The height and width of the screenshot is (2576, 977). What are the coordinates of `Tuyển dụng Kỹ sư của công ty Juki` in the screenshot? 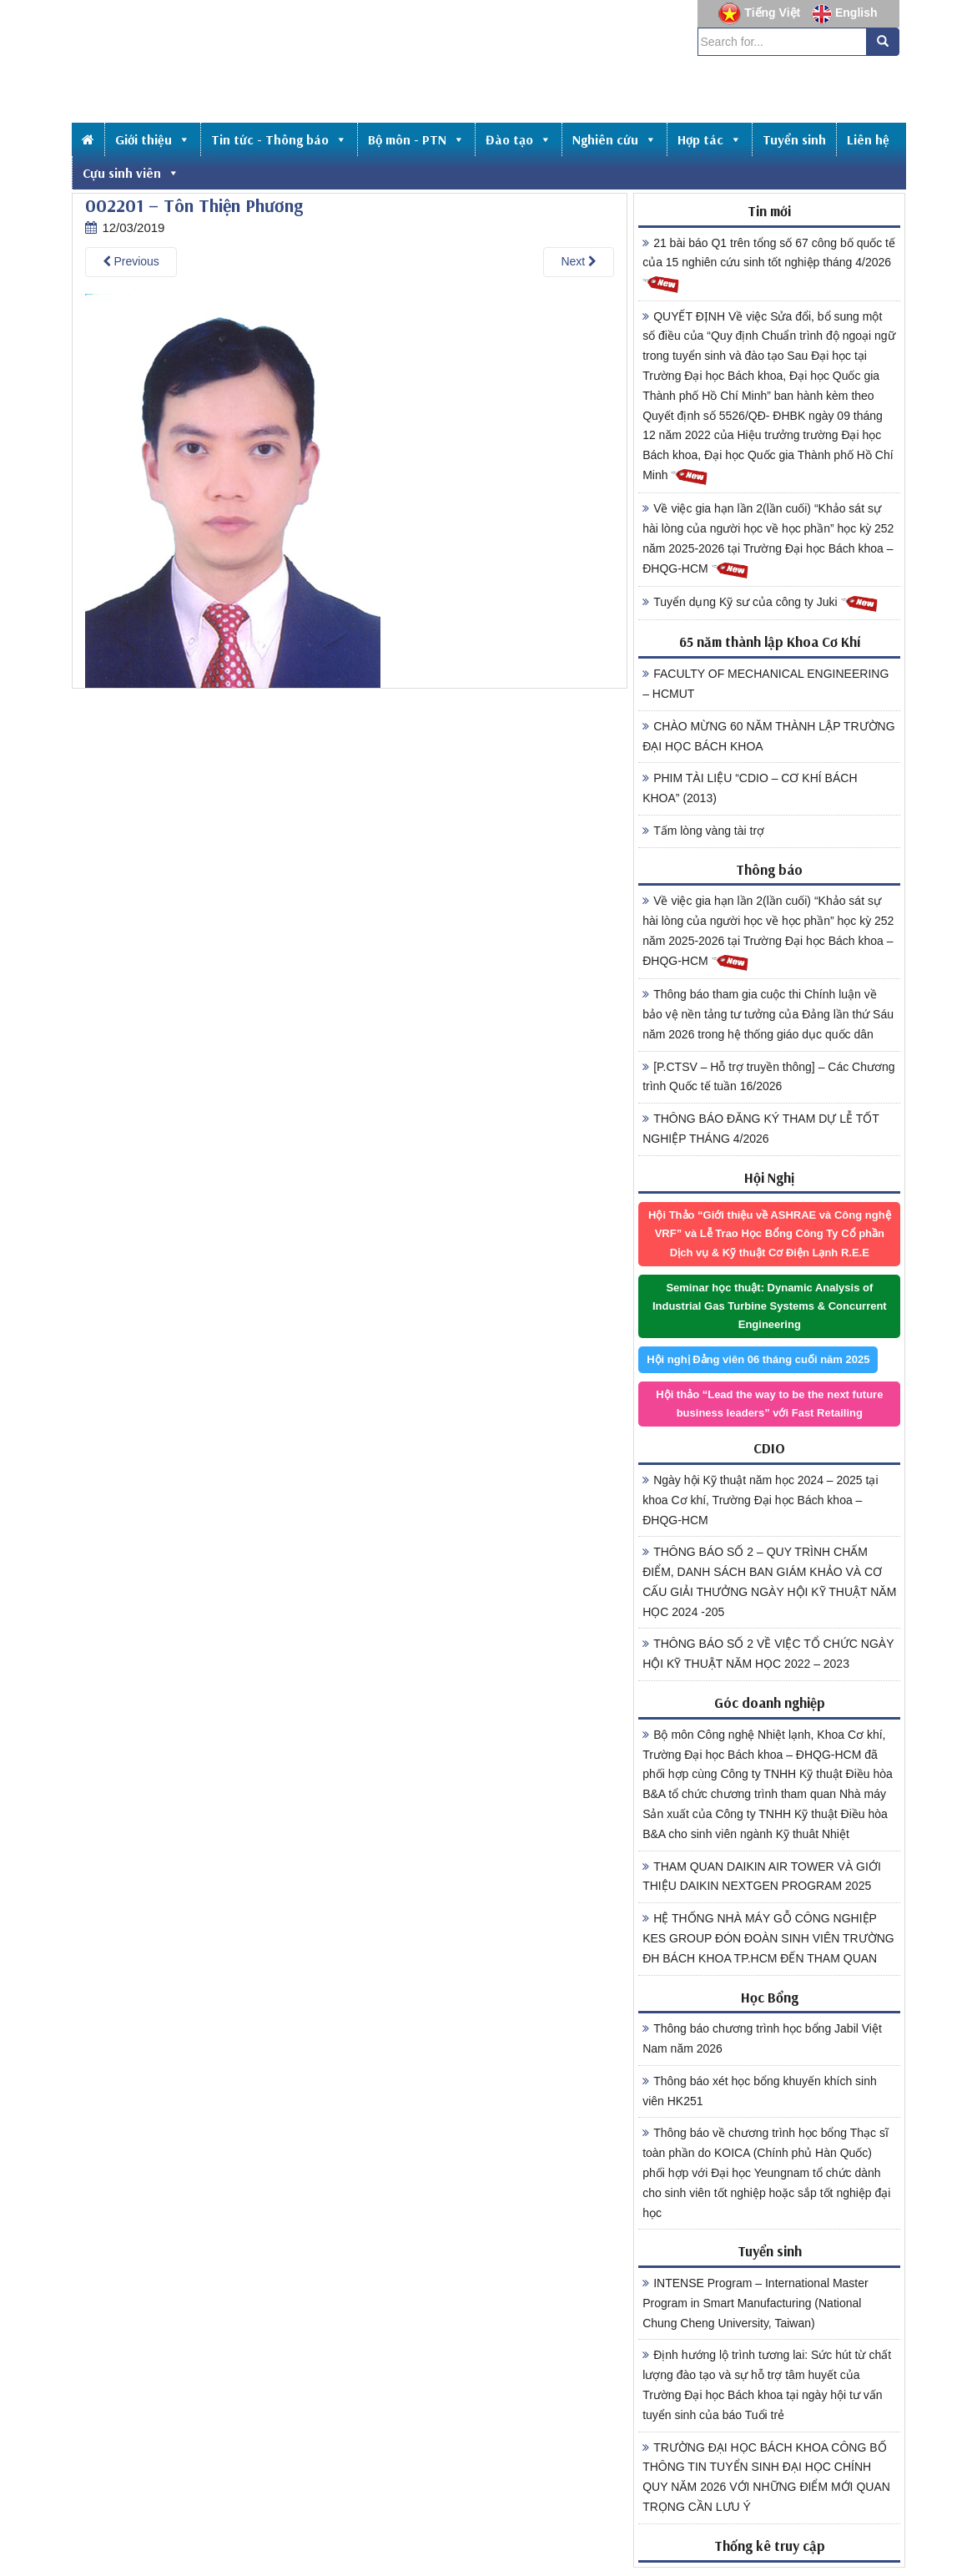 It's located at (760, 603).